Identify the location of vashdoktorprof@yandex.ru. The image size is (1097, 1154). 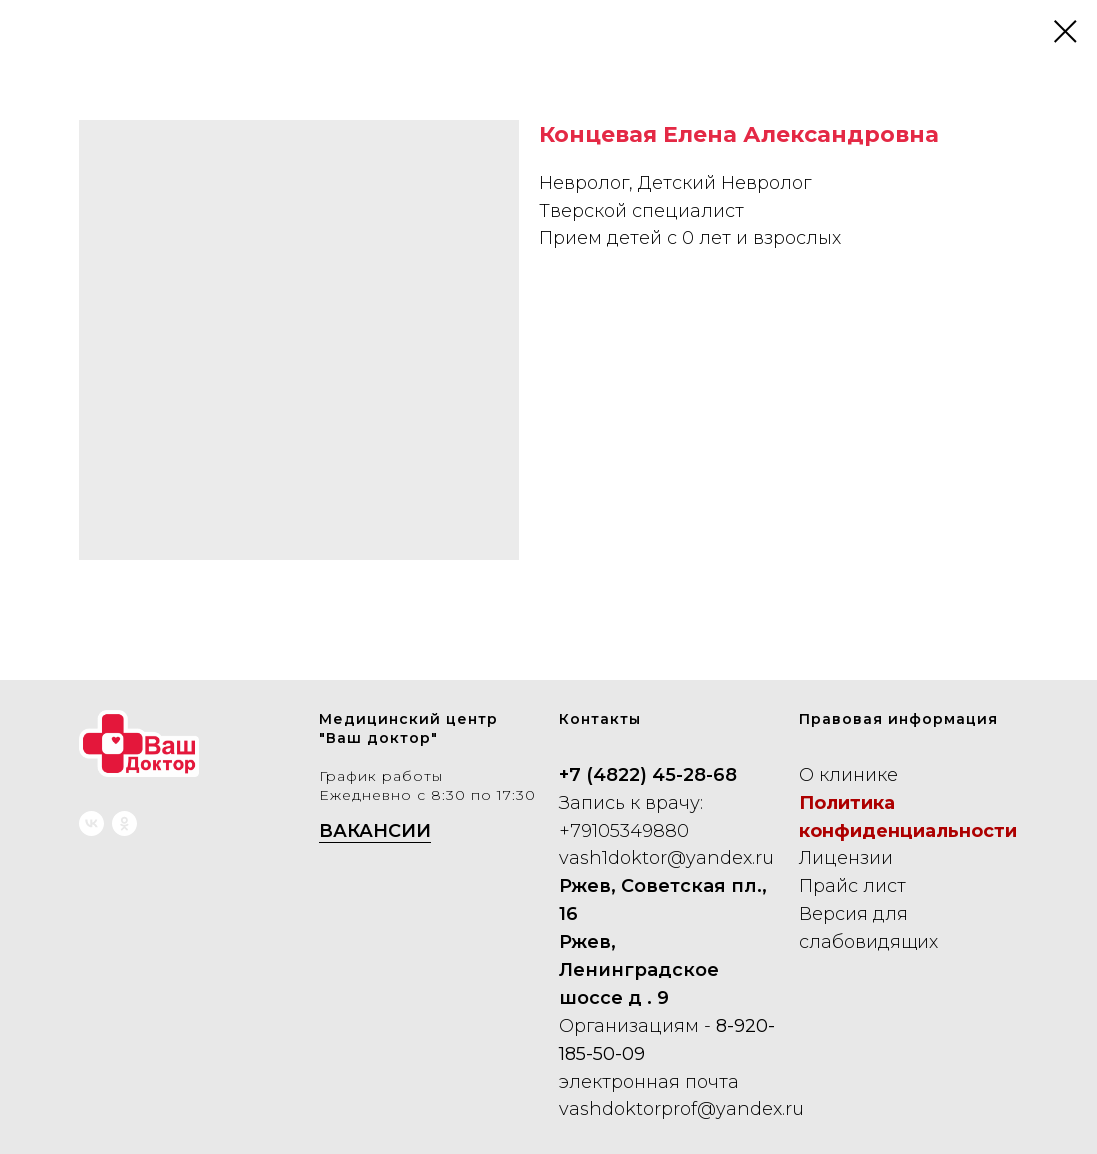
(681, 1109).